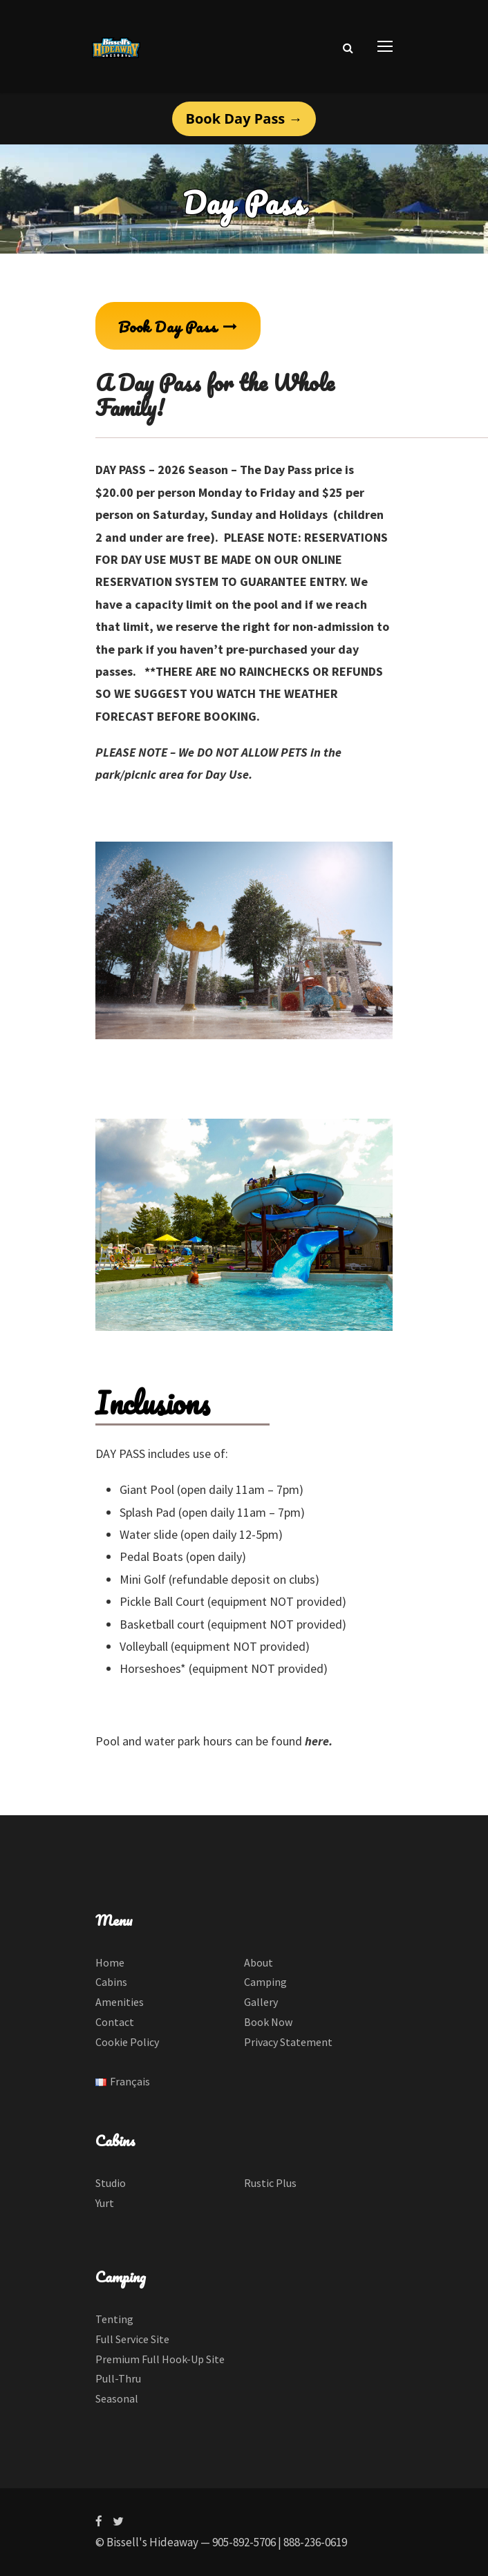 This screenshot has height=2576, width=488. What do you see at coordinates (118, 2378) in the screenshot?
I see `Pull-Thru` at bounding box center [118, 2378].